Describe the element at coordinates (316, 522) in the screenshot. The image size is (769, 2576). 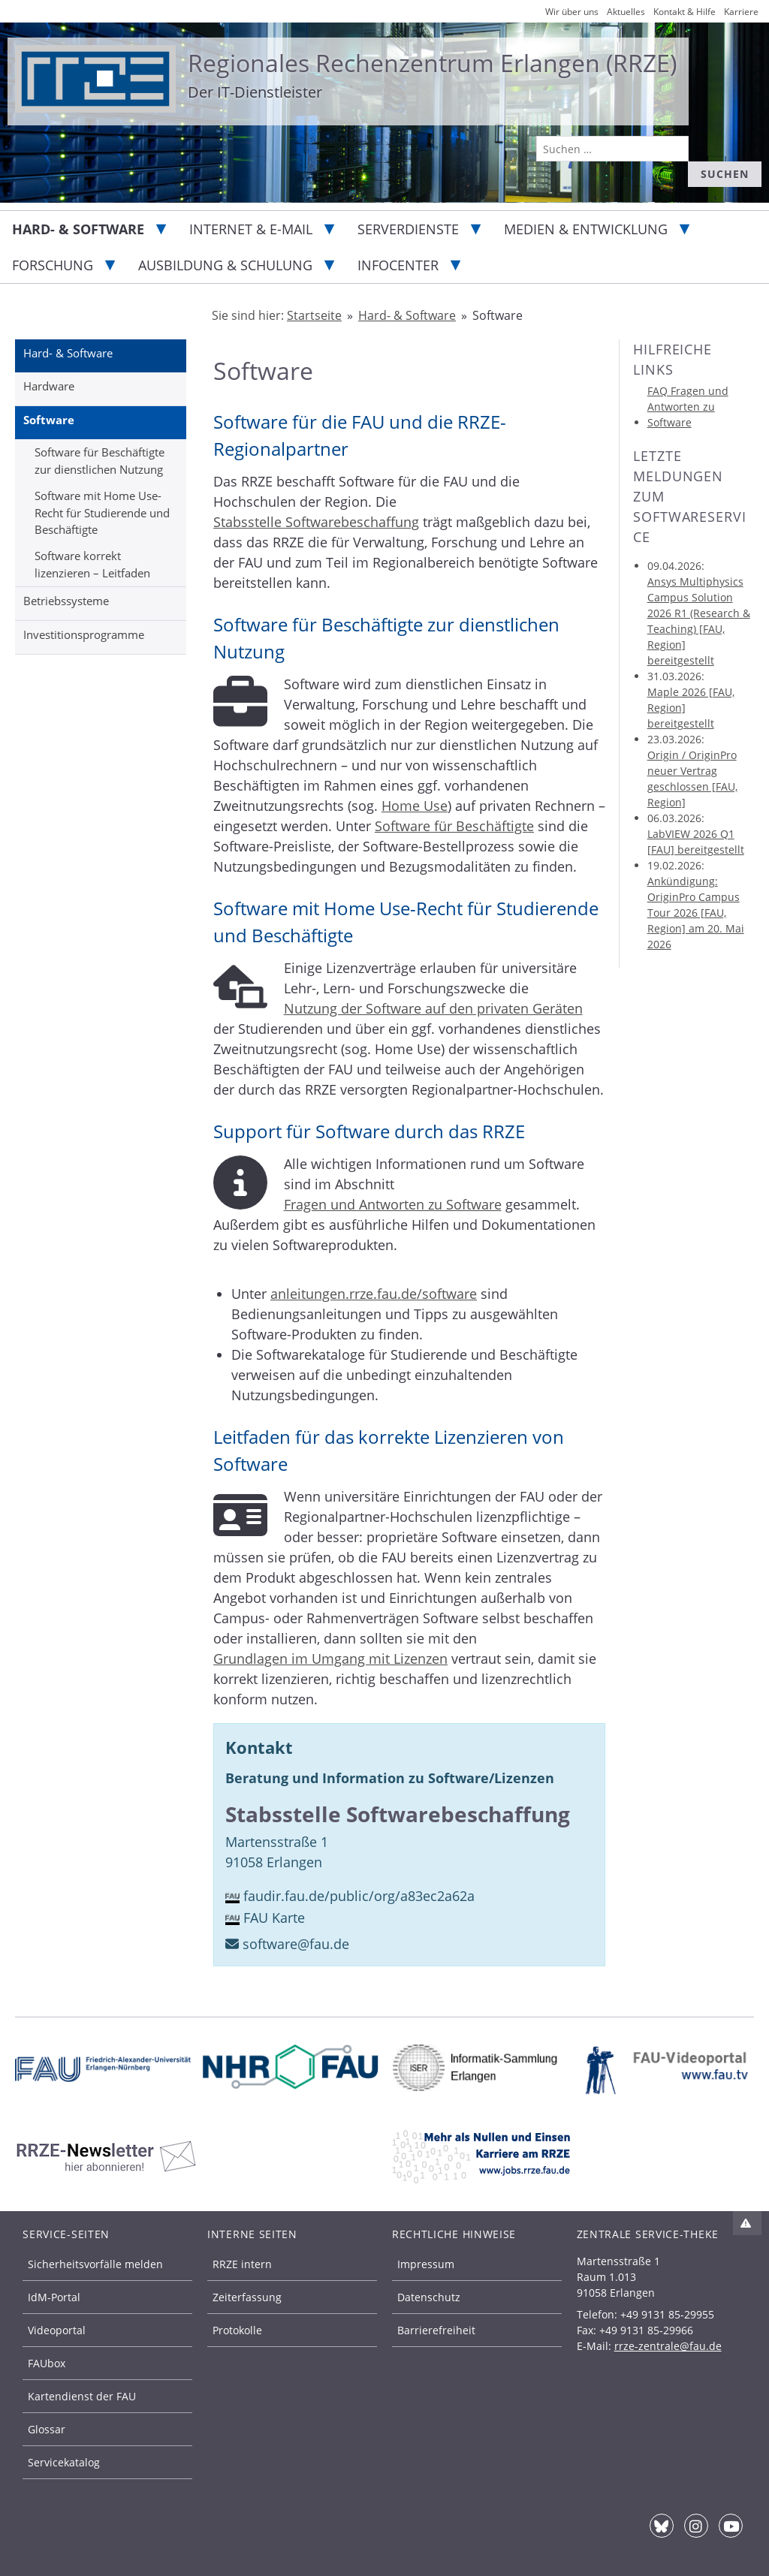
I see `Stabsstelle Softwarebeschaffung` at that location.